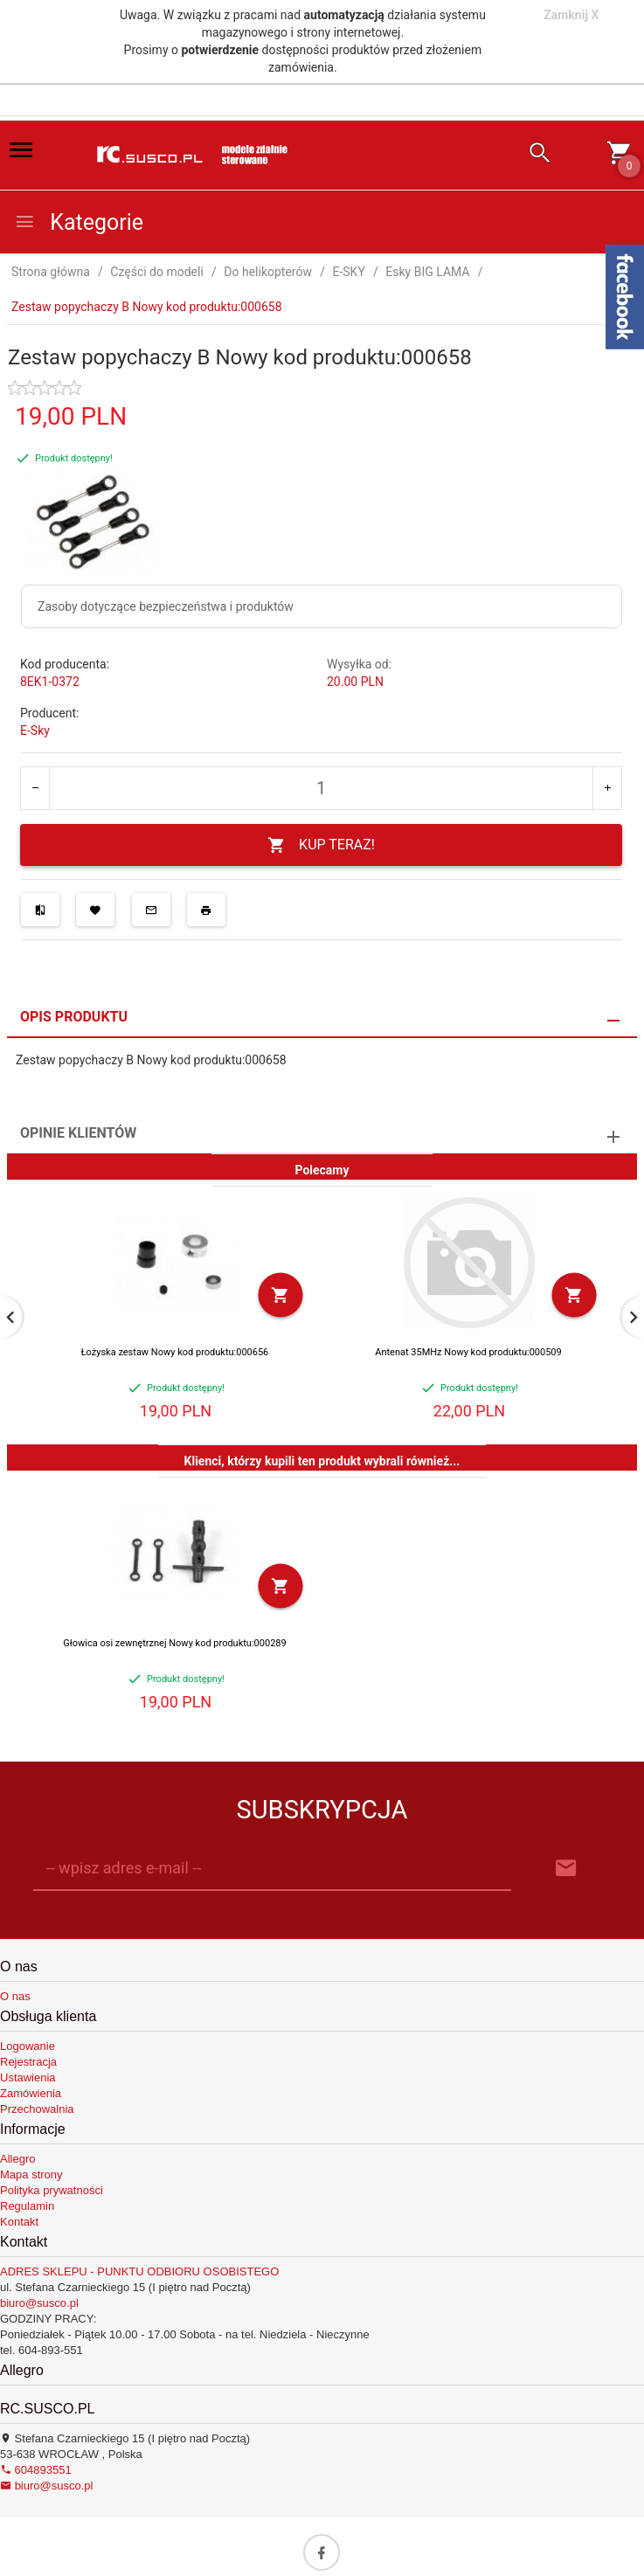 This screenshot has width=644, height=2576. I want to click on Zamówienia, so click(30, 2093).